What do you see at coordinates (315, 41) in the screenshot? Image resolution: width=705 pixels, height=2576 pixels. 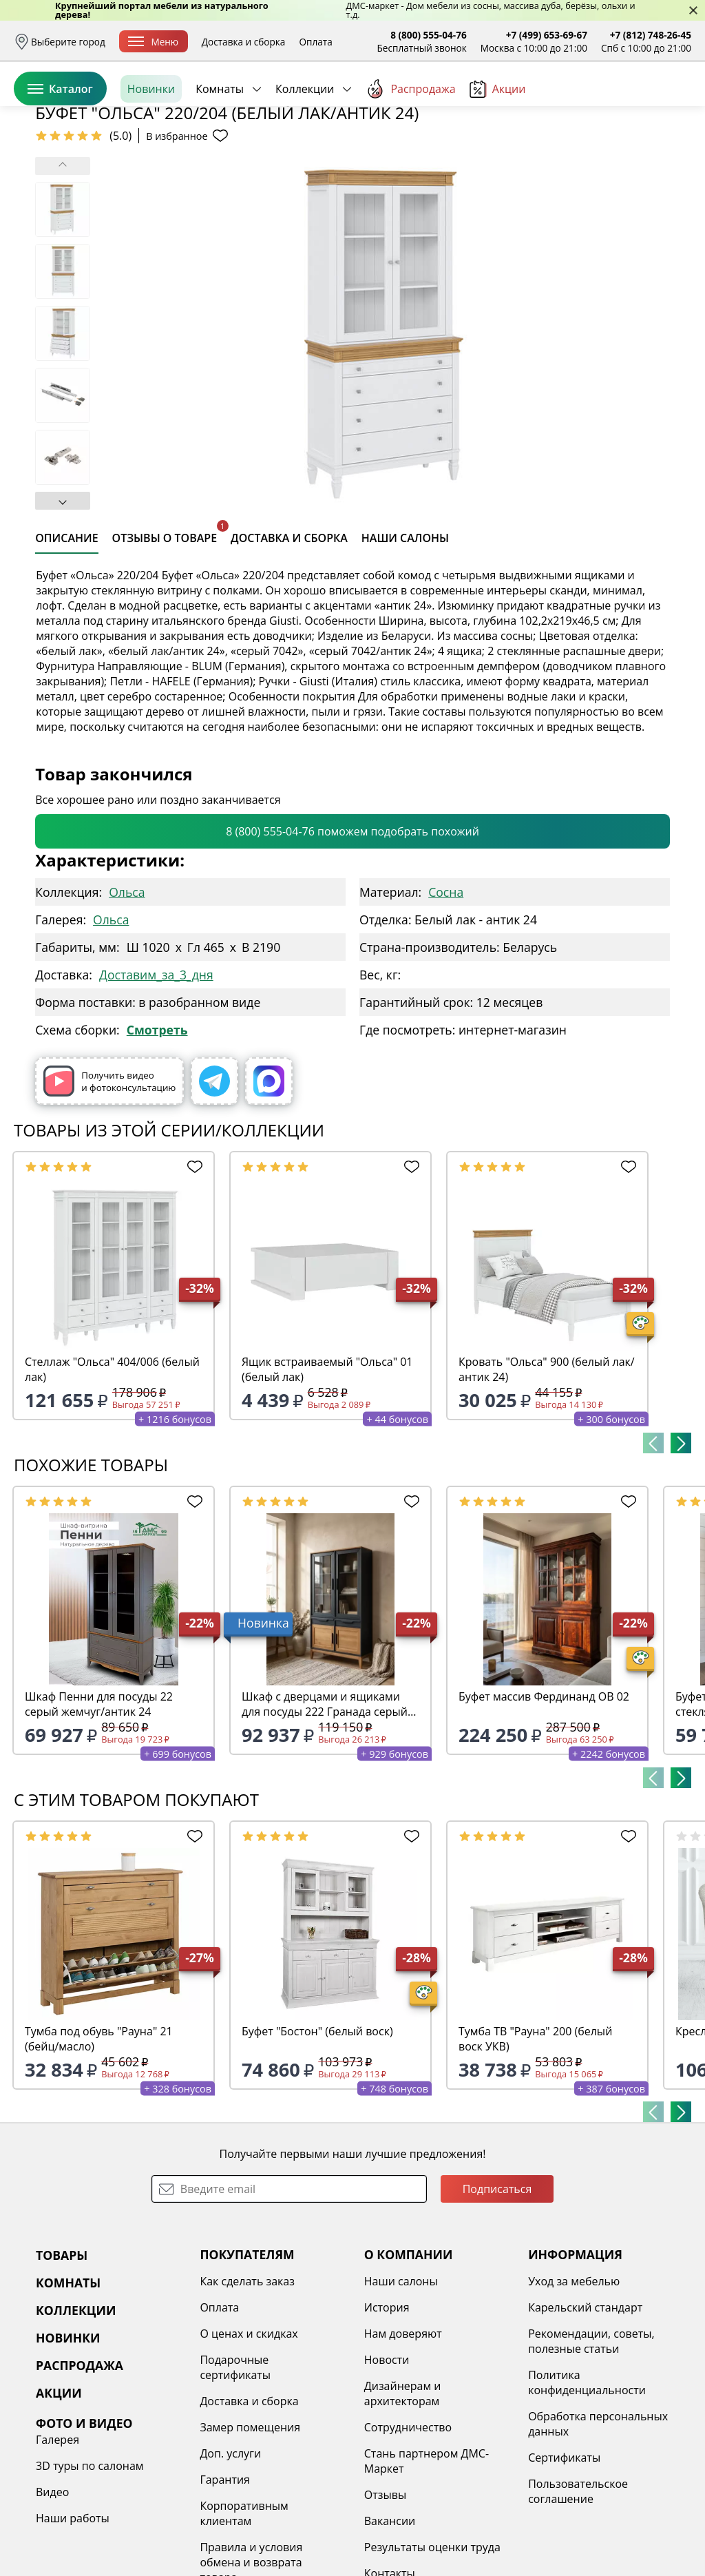 I see `Оплата` at bounding box center [315, 41].